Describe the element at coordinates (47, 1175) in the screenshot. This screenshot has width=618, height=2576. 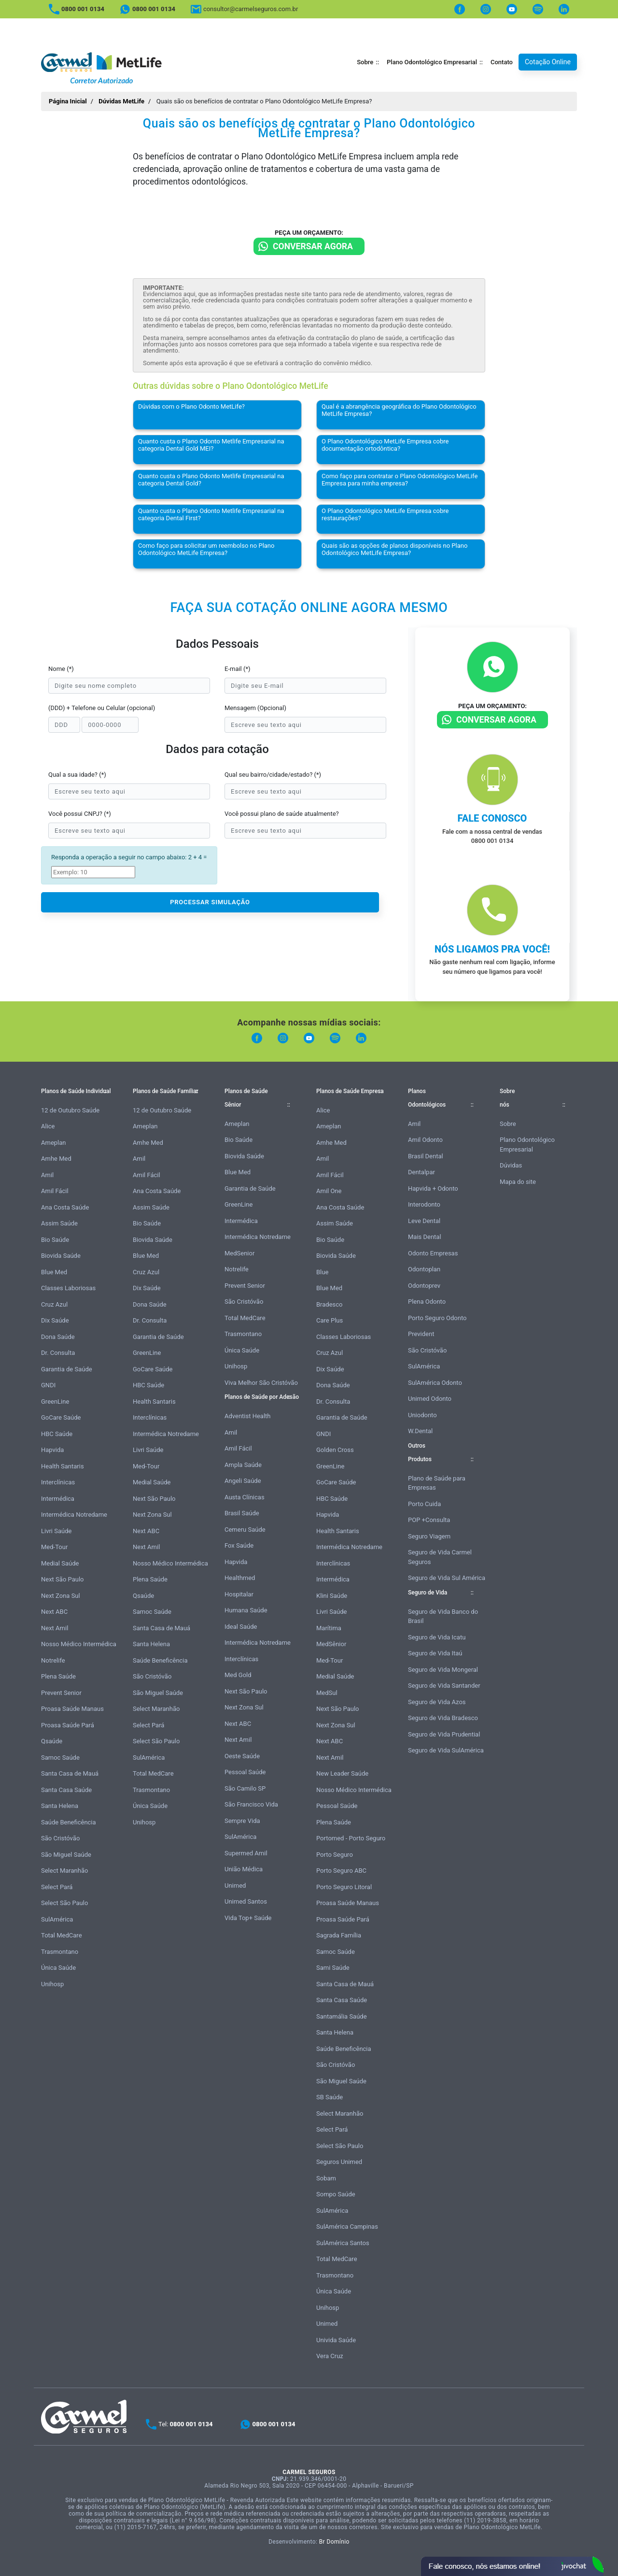
I see `Amil` at that location.